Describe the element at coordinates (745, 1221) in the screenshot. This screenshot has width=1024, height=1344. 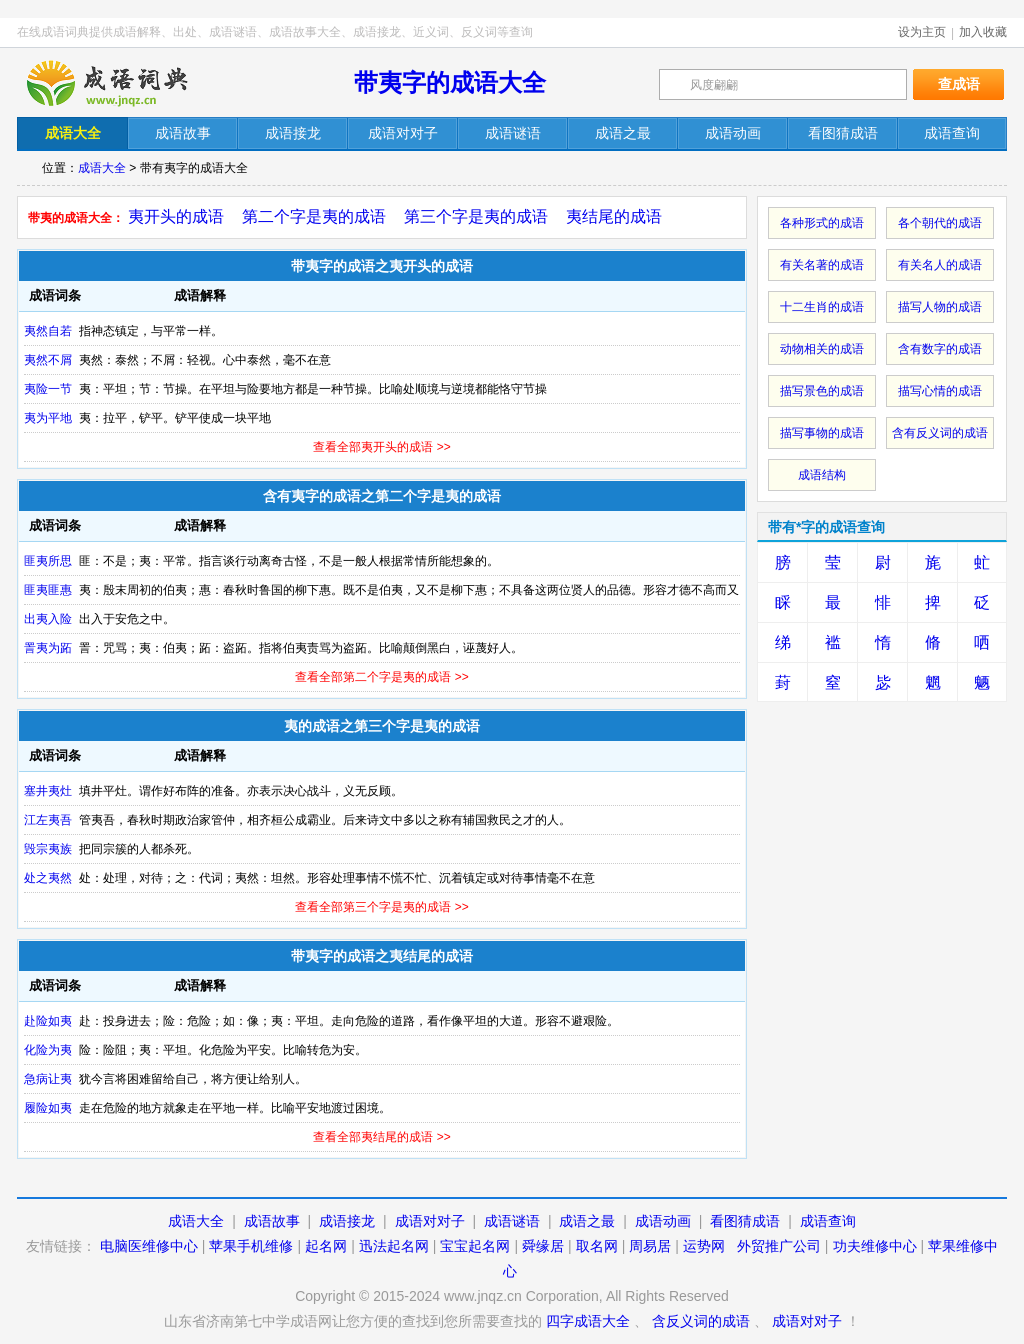
I see `看图猜成语` at that location.